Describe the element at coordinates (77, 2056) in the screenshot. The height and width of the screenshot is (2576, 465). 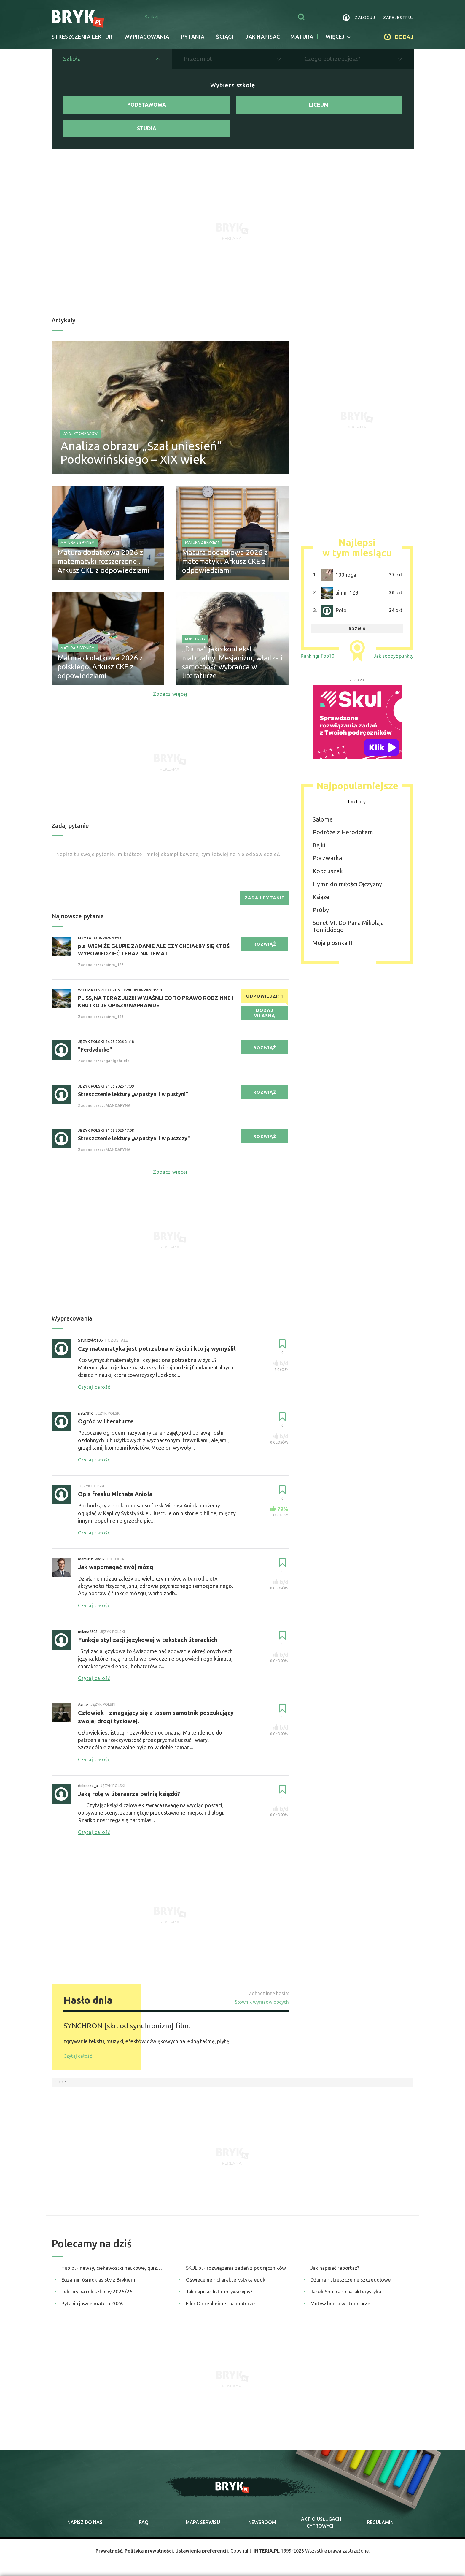
I see `Czytaj całość` at that location.